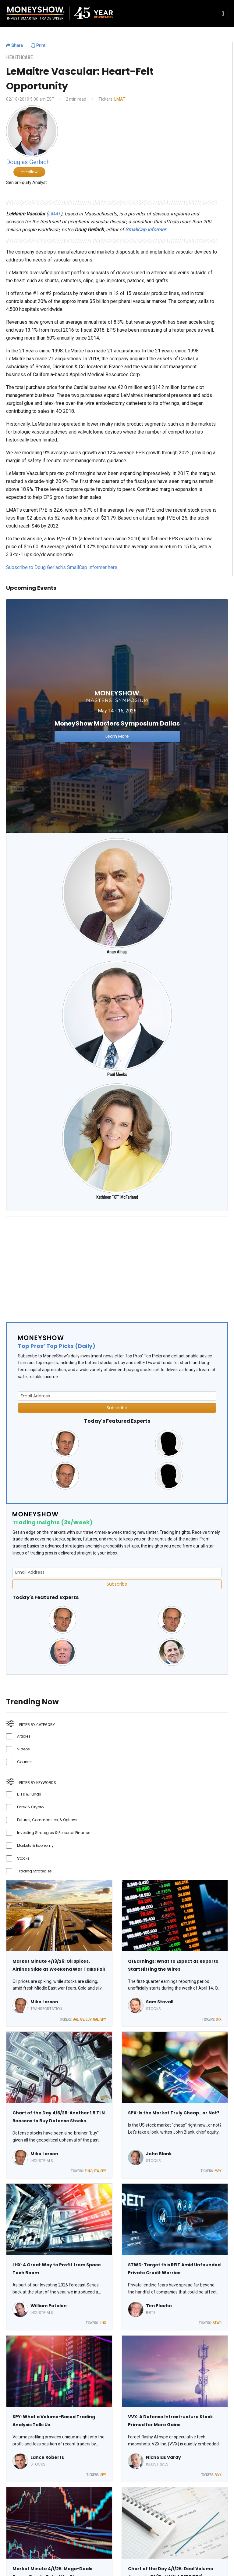 This screenshot has height=2576, width=234. I want to click on Mike Larson, so click(44, 2002).